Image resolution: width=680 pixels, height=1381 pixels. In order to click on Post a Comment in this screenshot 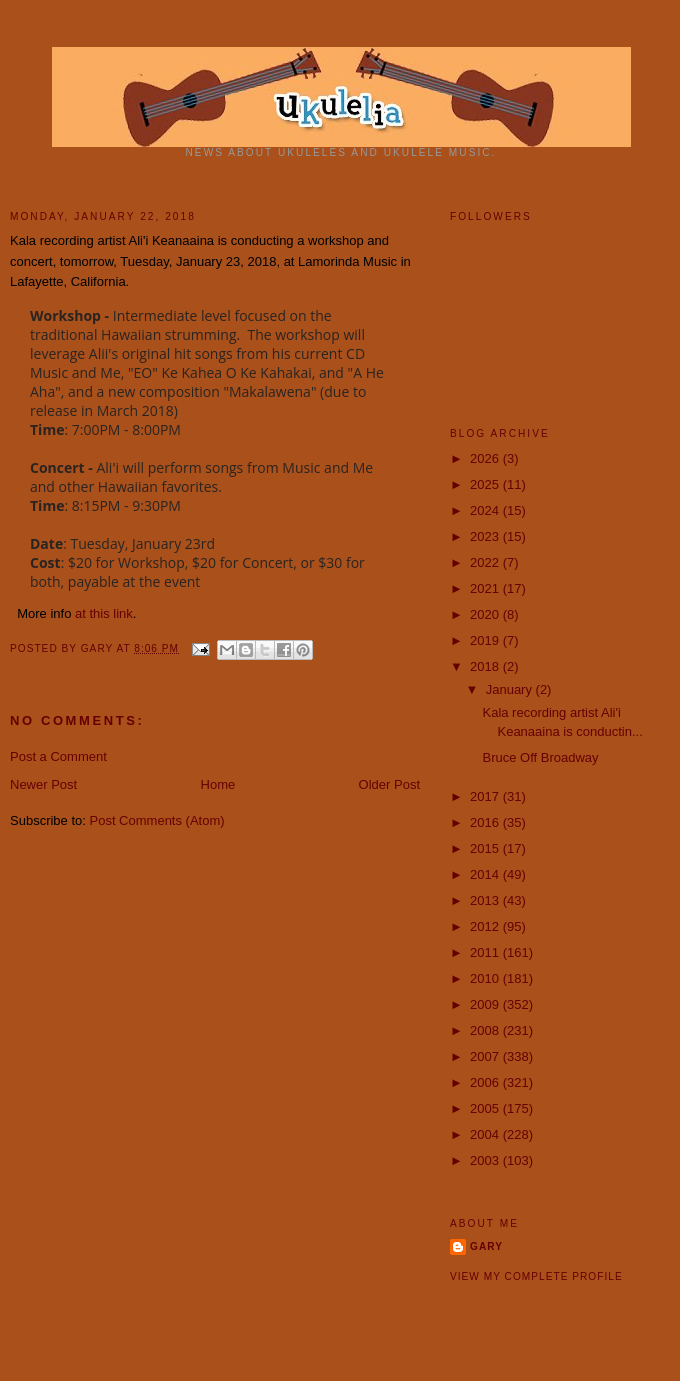, I will do `click(58, 756)`.